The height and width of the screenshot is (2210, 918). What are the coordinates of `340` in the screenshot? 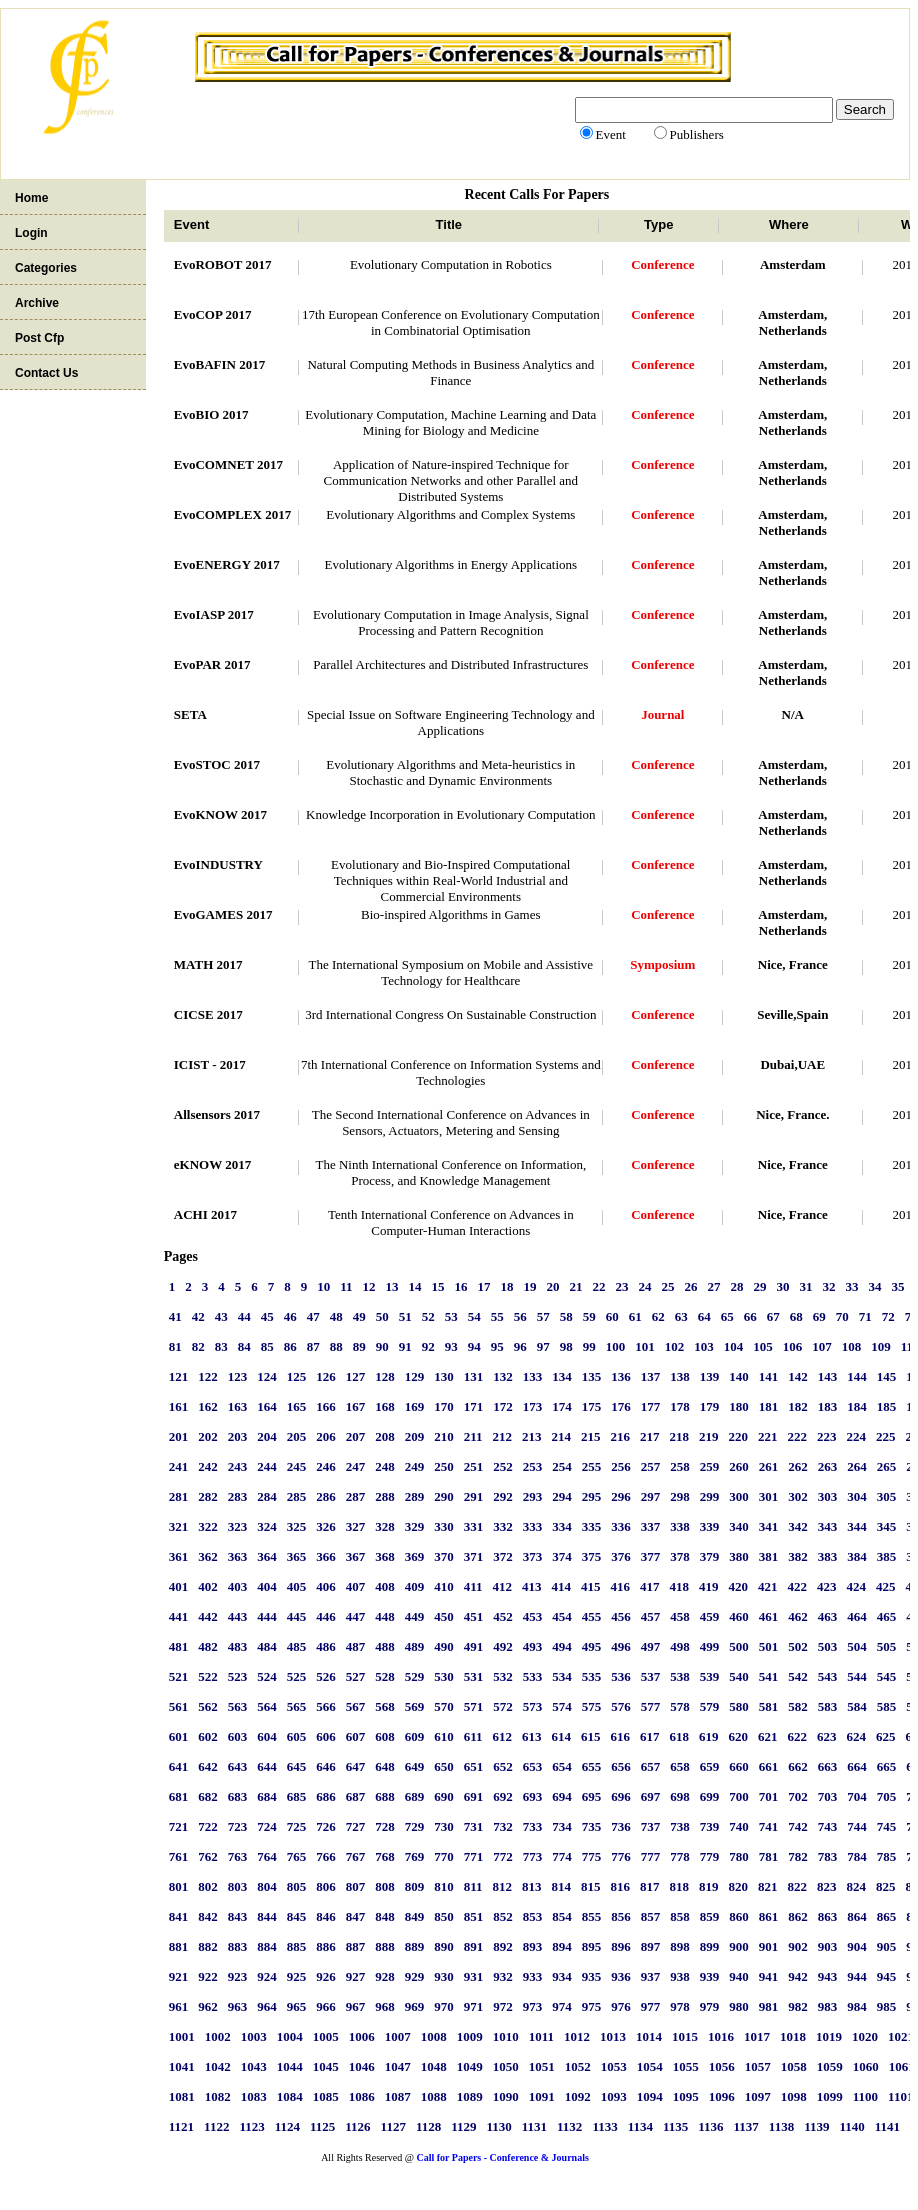 It's located at (739, 1526).